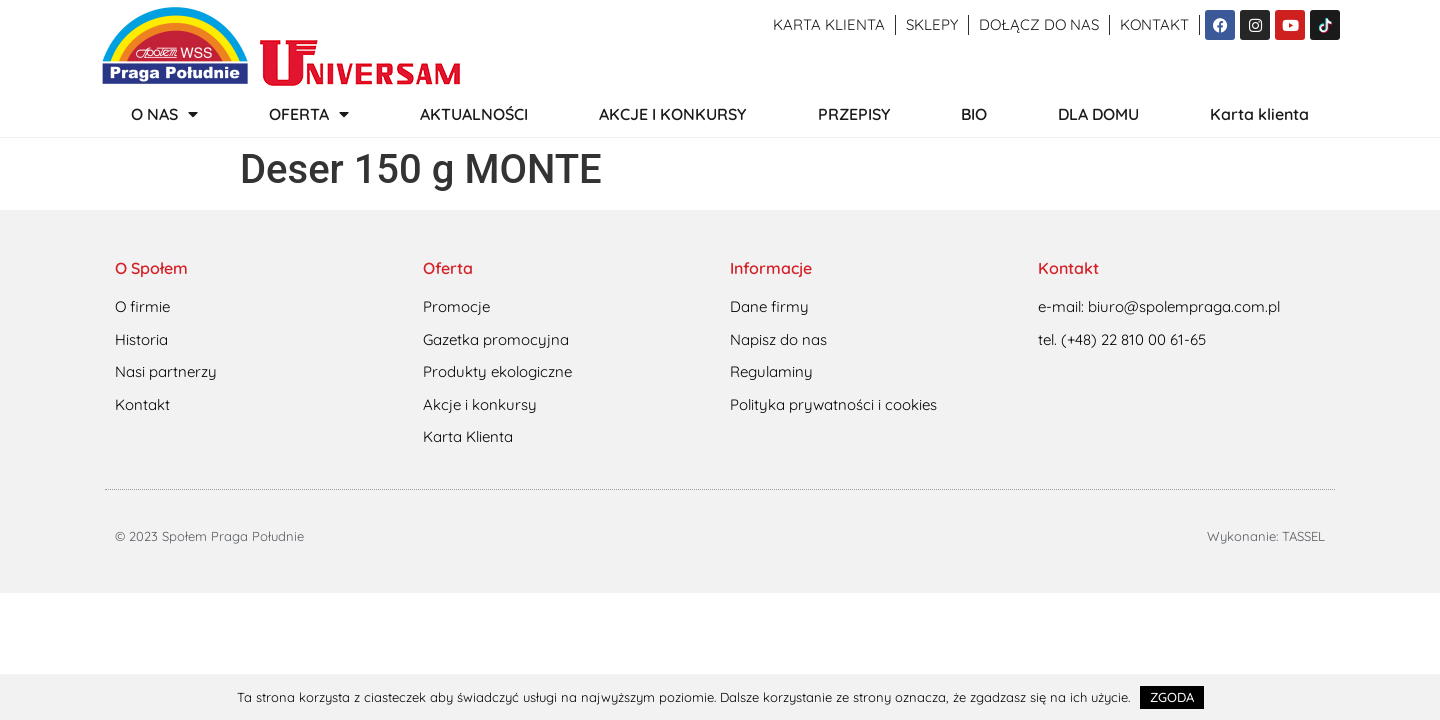  Describe the element at coordinates (854, 114) in the screenshot. I see `PRZEPISY` at that location.